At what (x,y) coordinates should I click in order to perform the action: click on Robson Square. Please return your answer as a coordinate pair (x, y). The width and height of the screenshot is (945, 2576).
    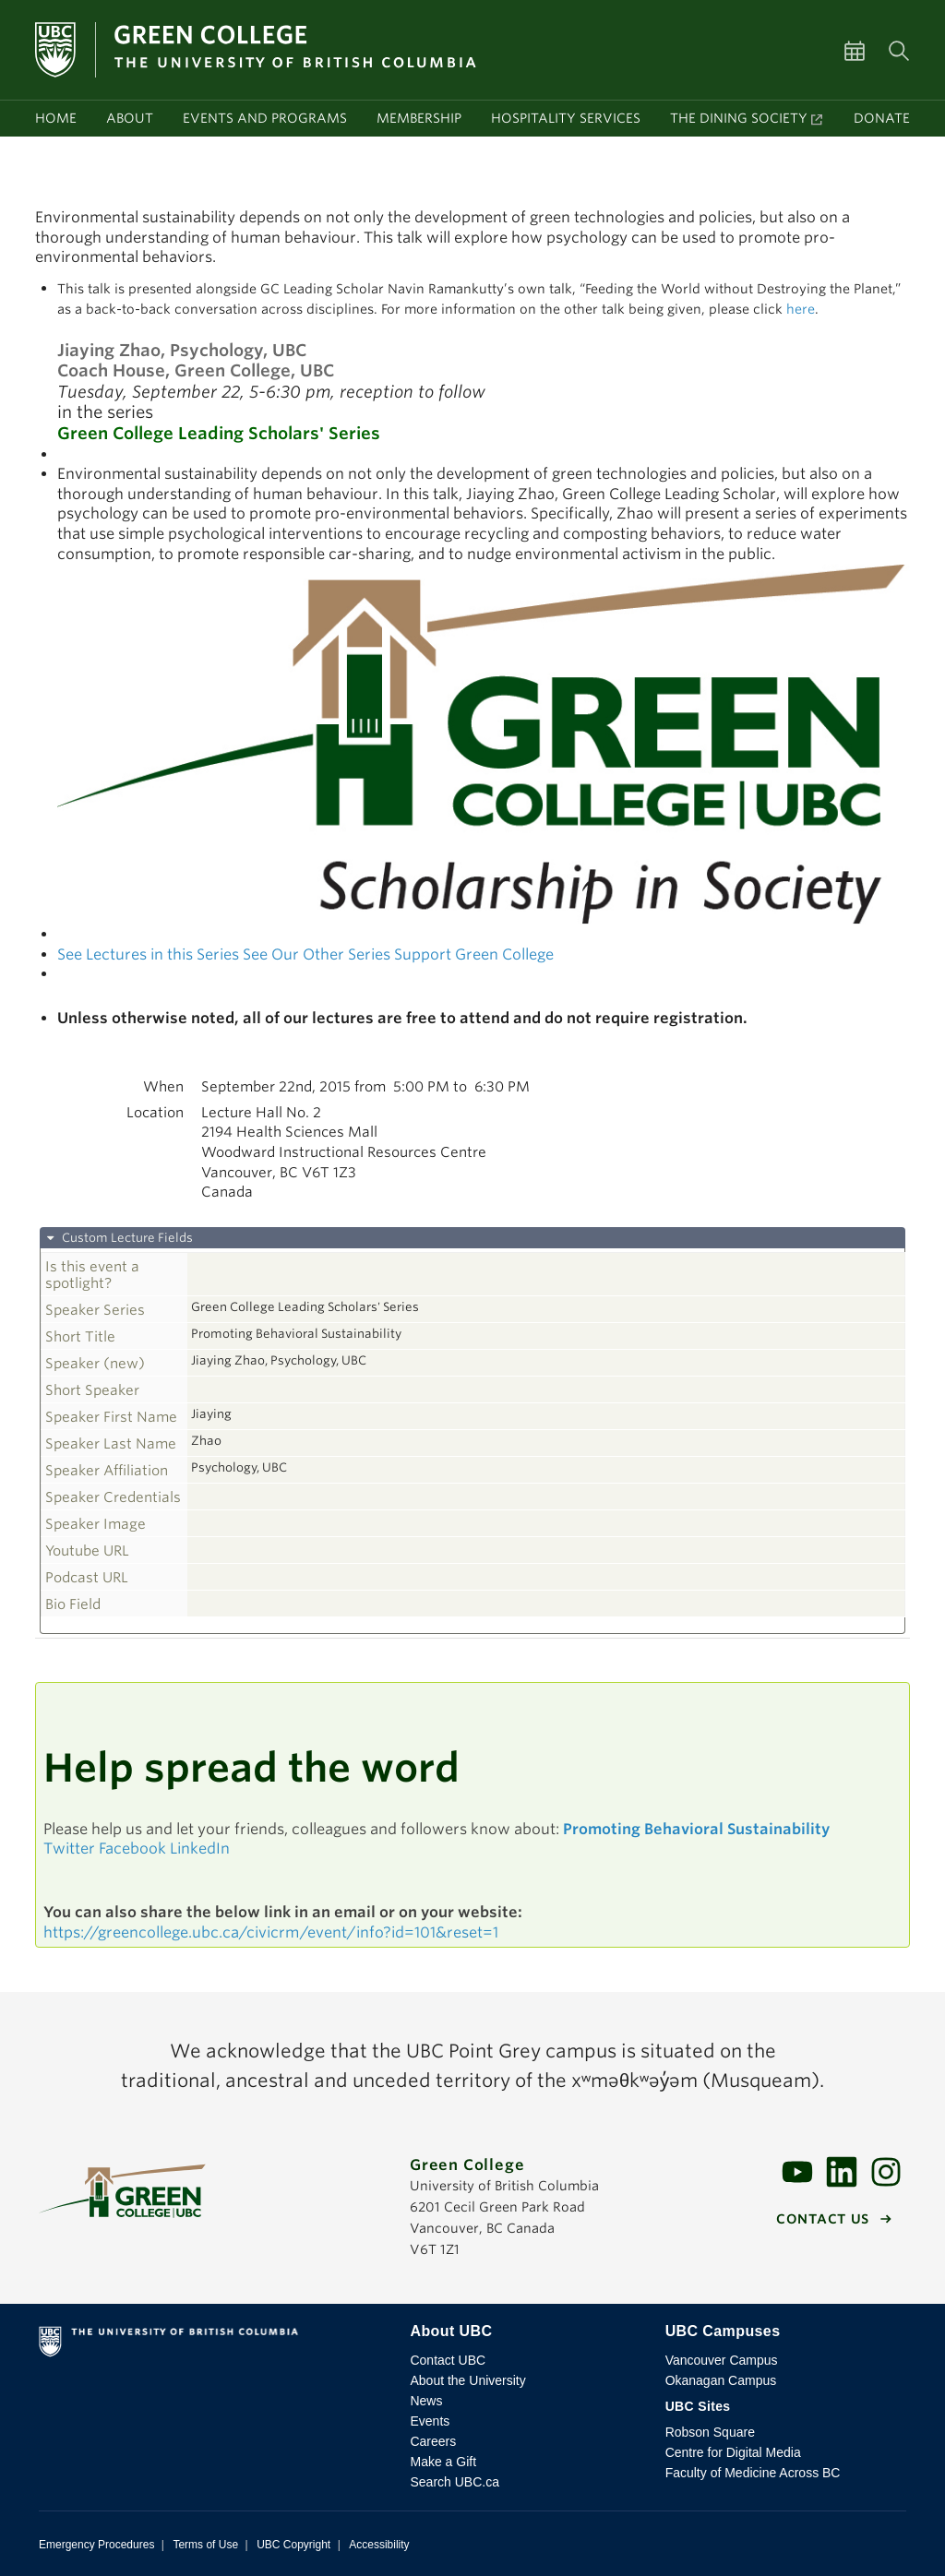
    Looking at the image, I should click on (710, 2432).